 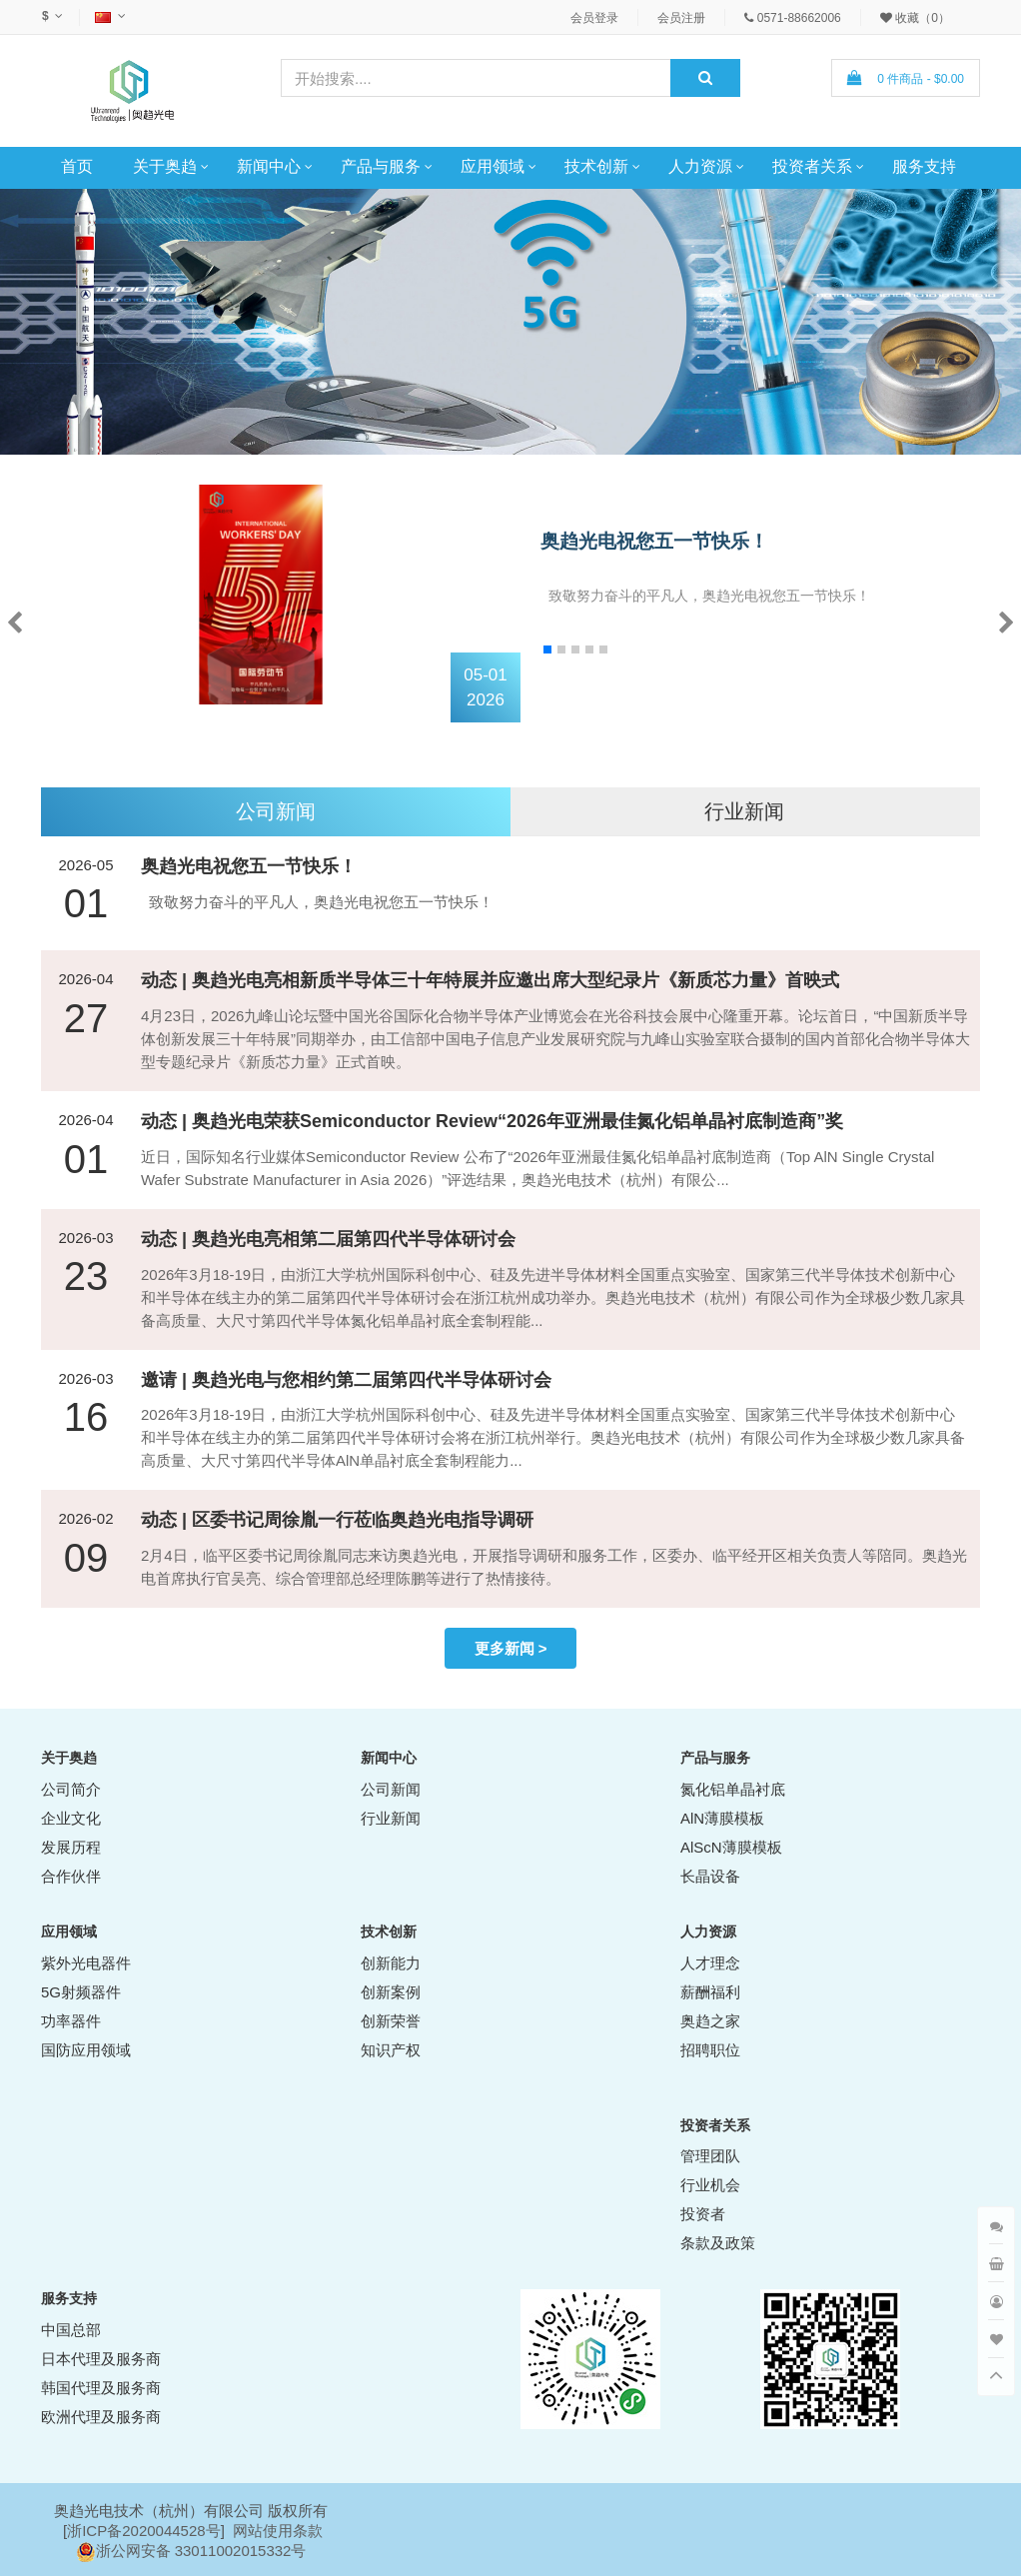 I want to click on 技术创新, so click(x=596, y=166).